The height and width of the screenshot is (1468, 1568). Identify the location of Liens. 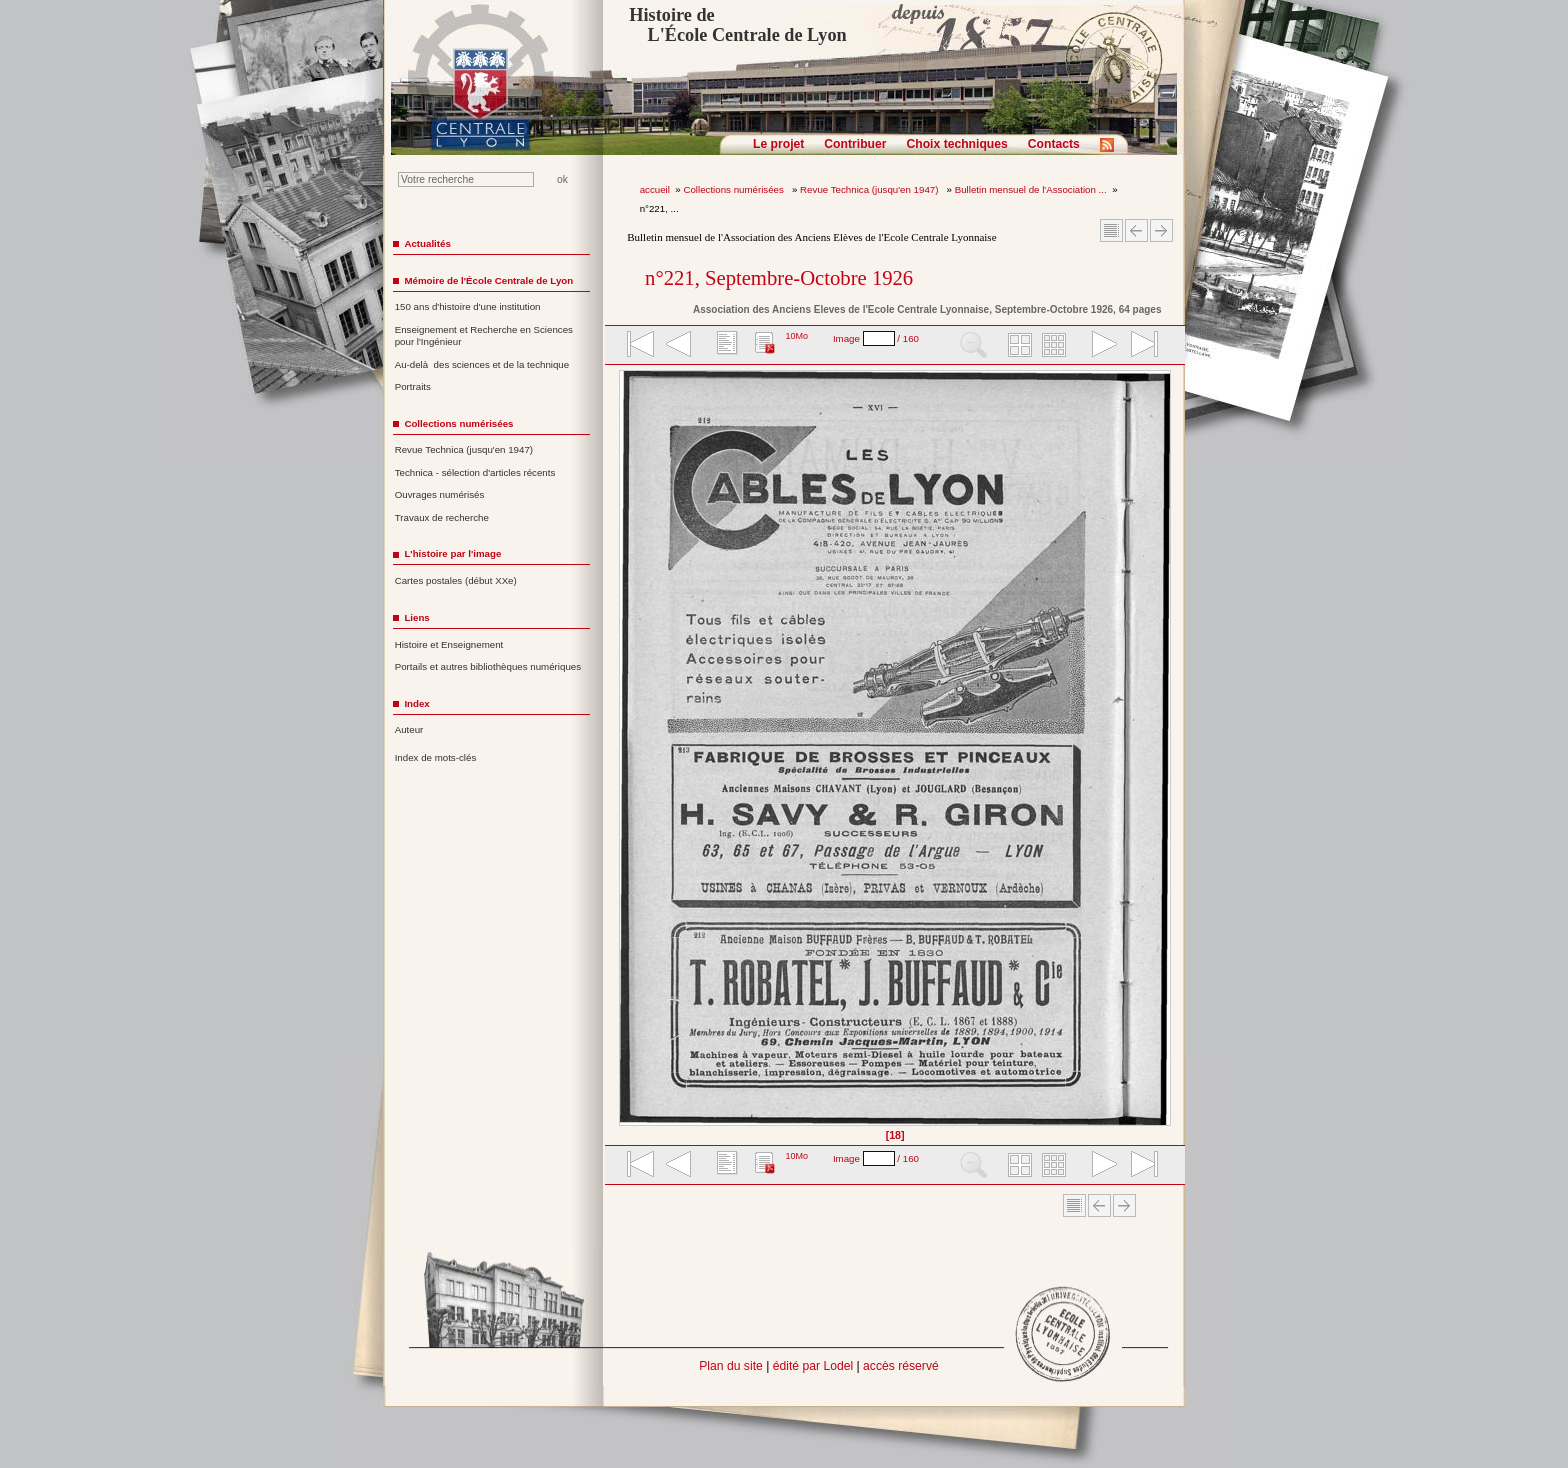
(416, 617).